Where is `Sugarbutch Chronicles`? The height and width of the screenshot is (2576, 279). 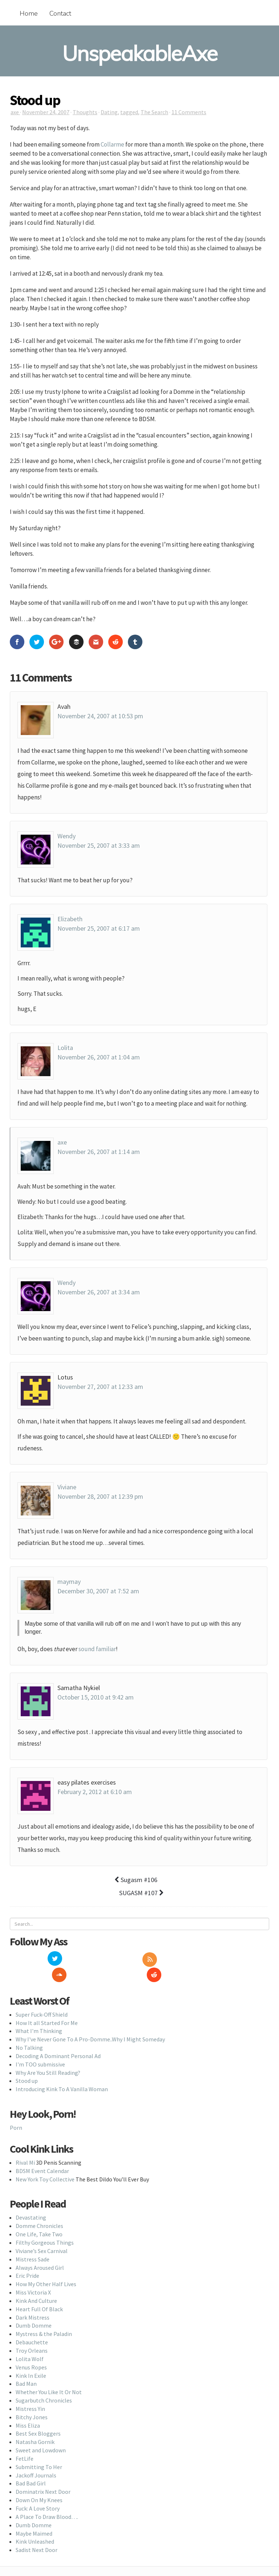
Sugarbutch Chronicles is located at coordinates (44, 2384).